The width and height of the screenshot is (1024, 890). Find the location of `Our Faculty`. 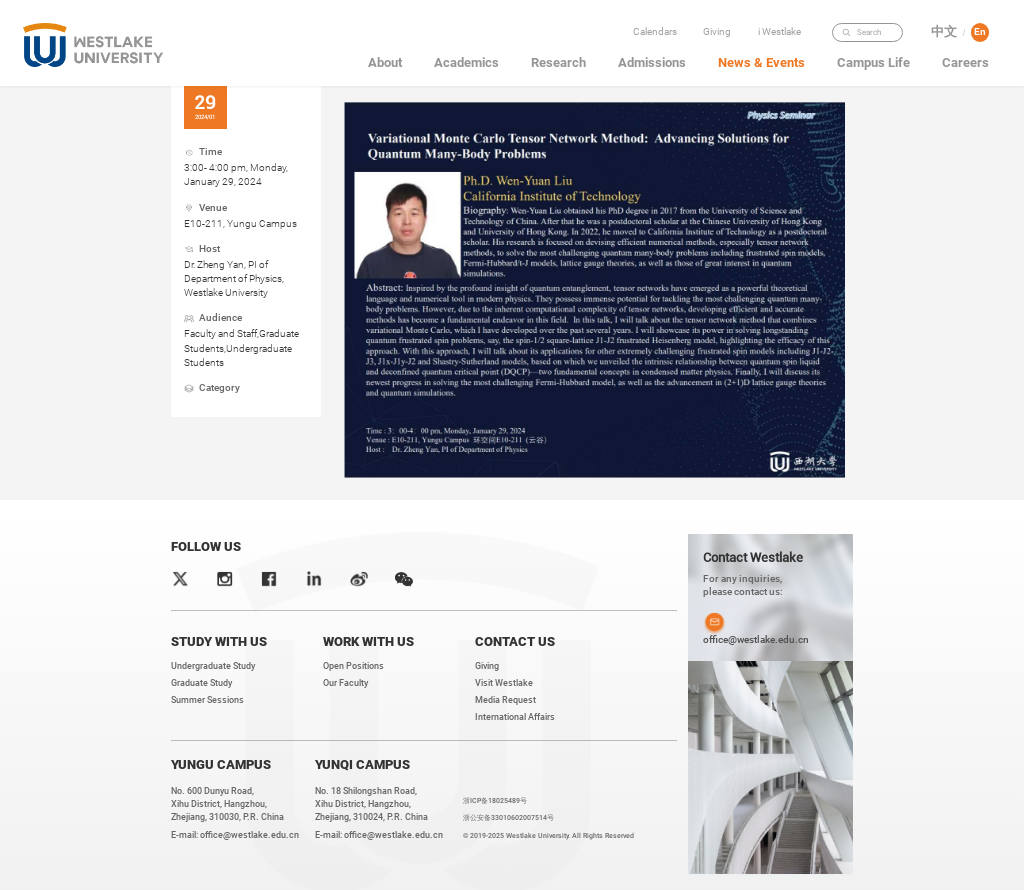

Our Faculty is located at coordinates (345, 683).